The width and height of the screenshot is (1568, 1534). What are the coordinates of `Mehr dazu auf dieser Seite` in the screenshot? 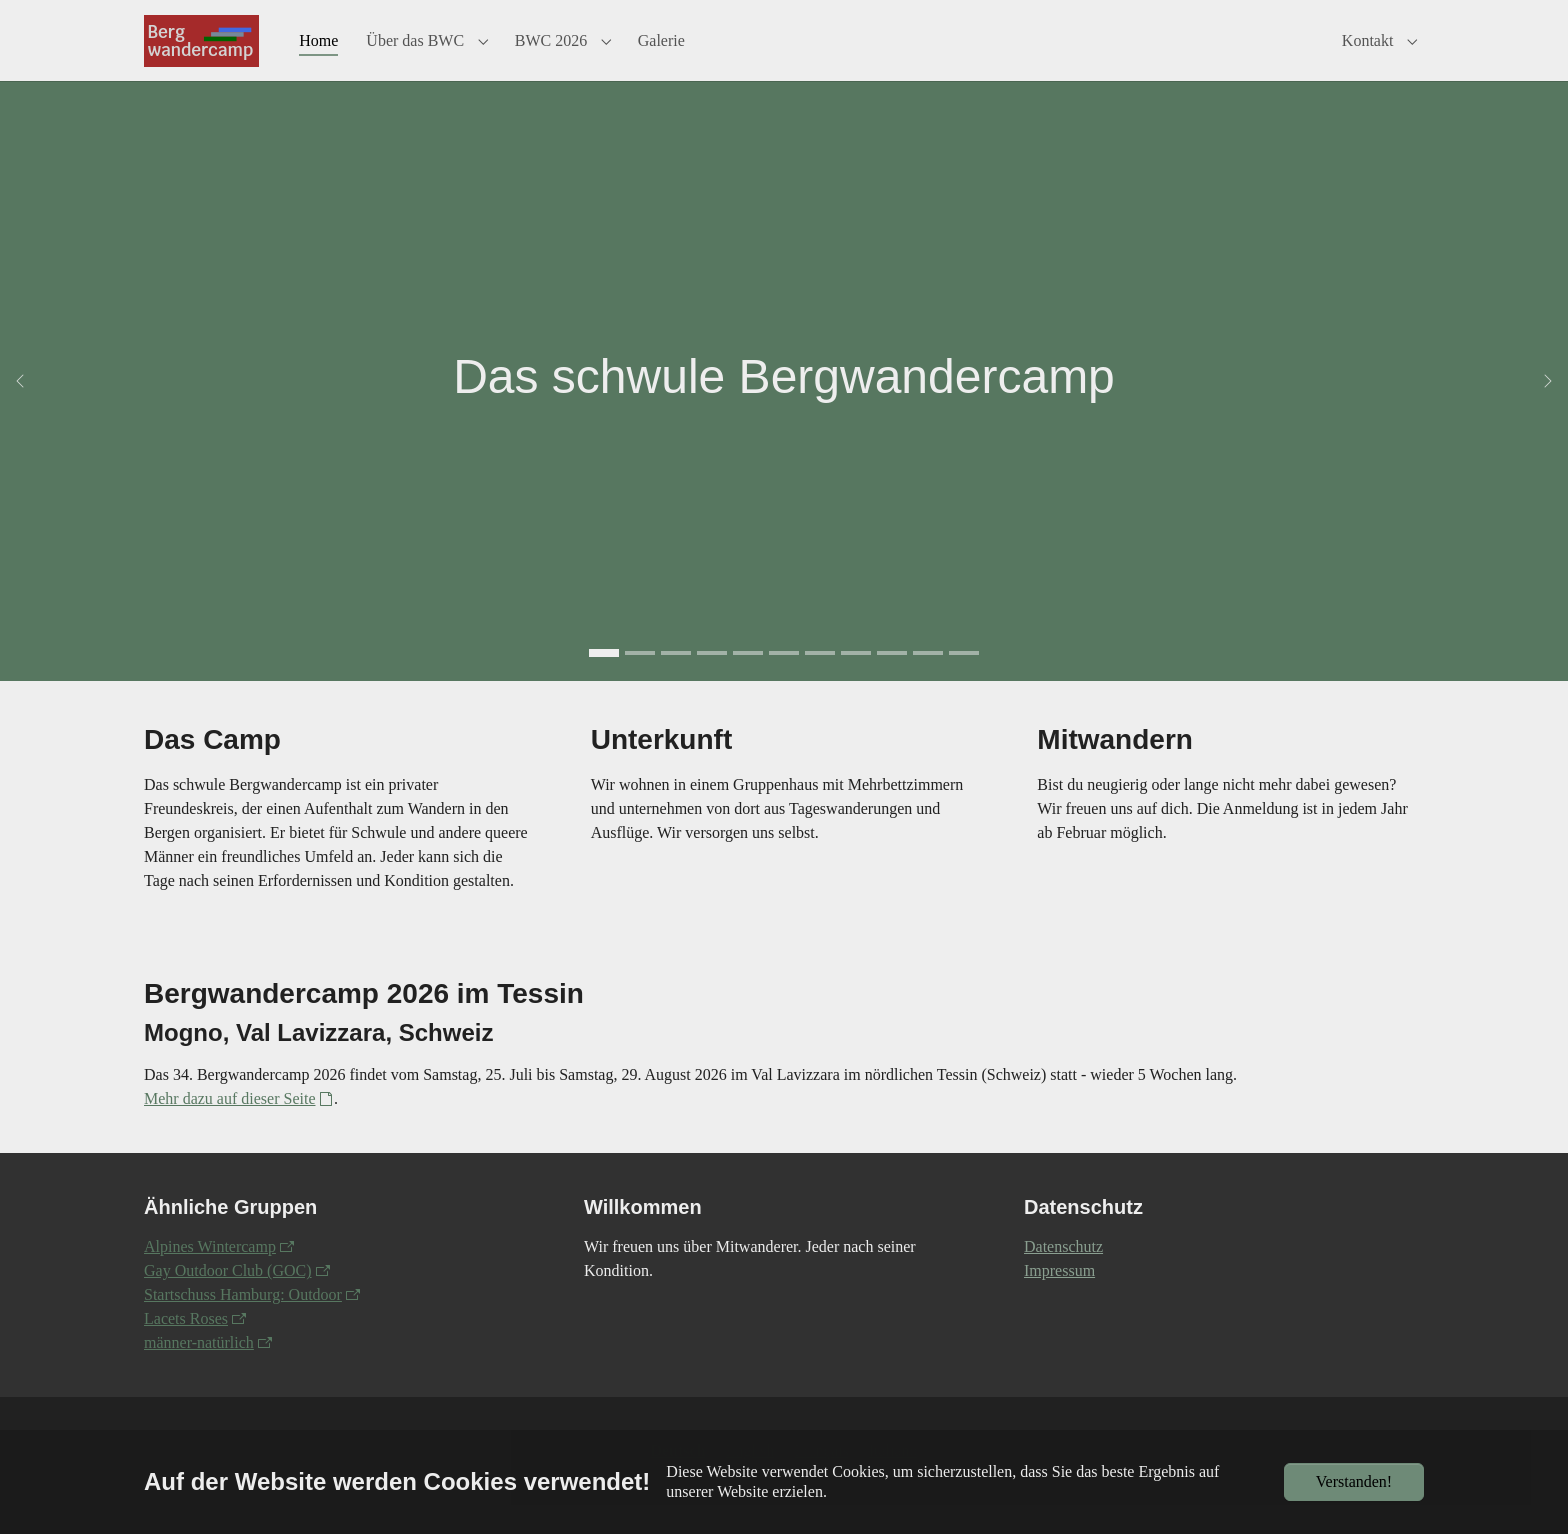 It's located at (229, 1127).